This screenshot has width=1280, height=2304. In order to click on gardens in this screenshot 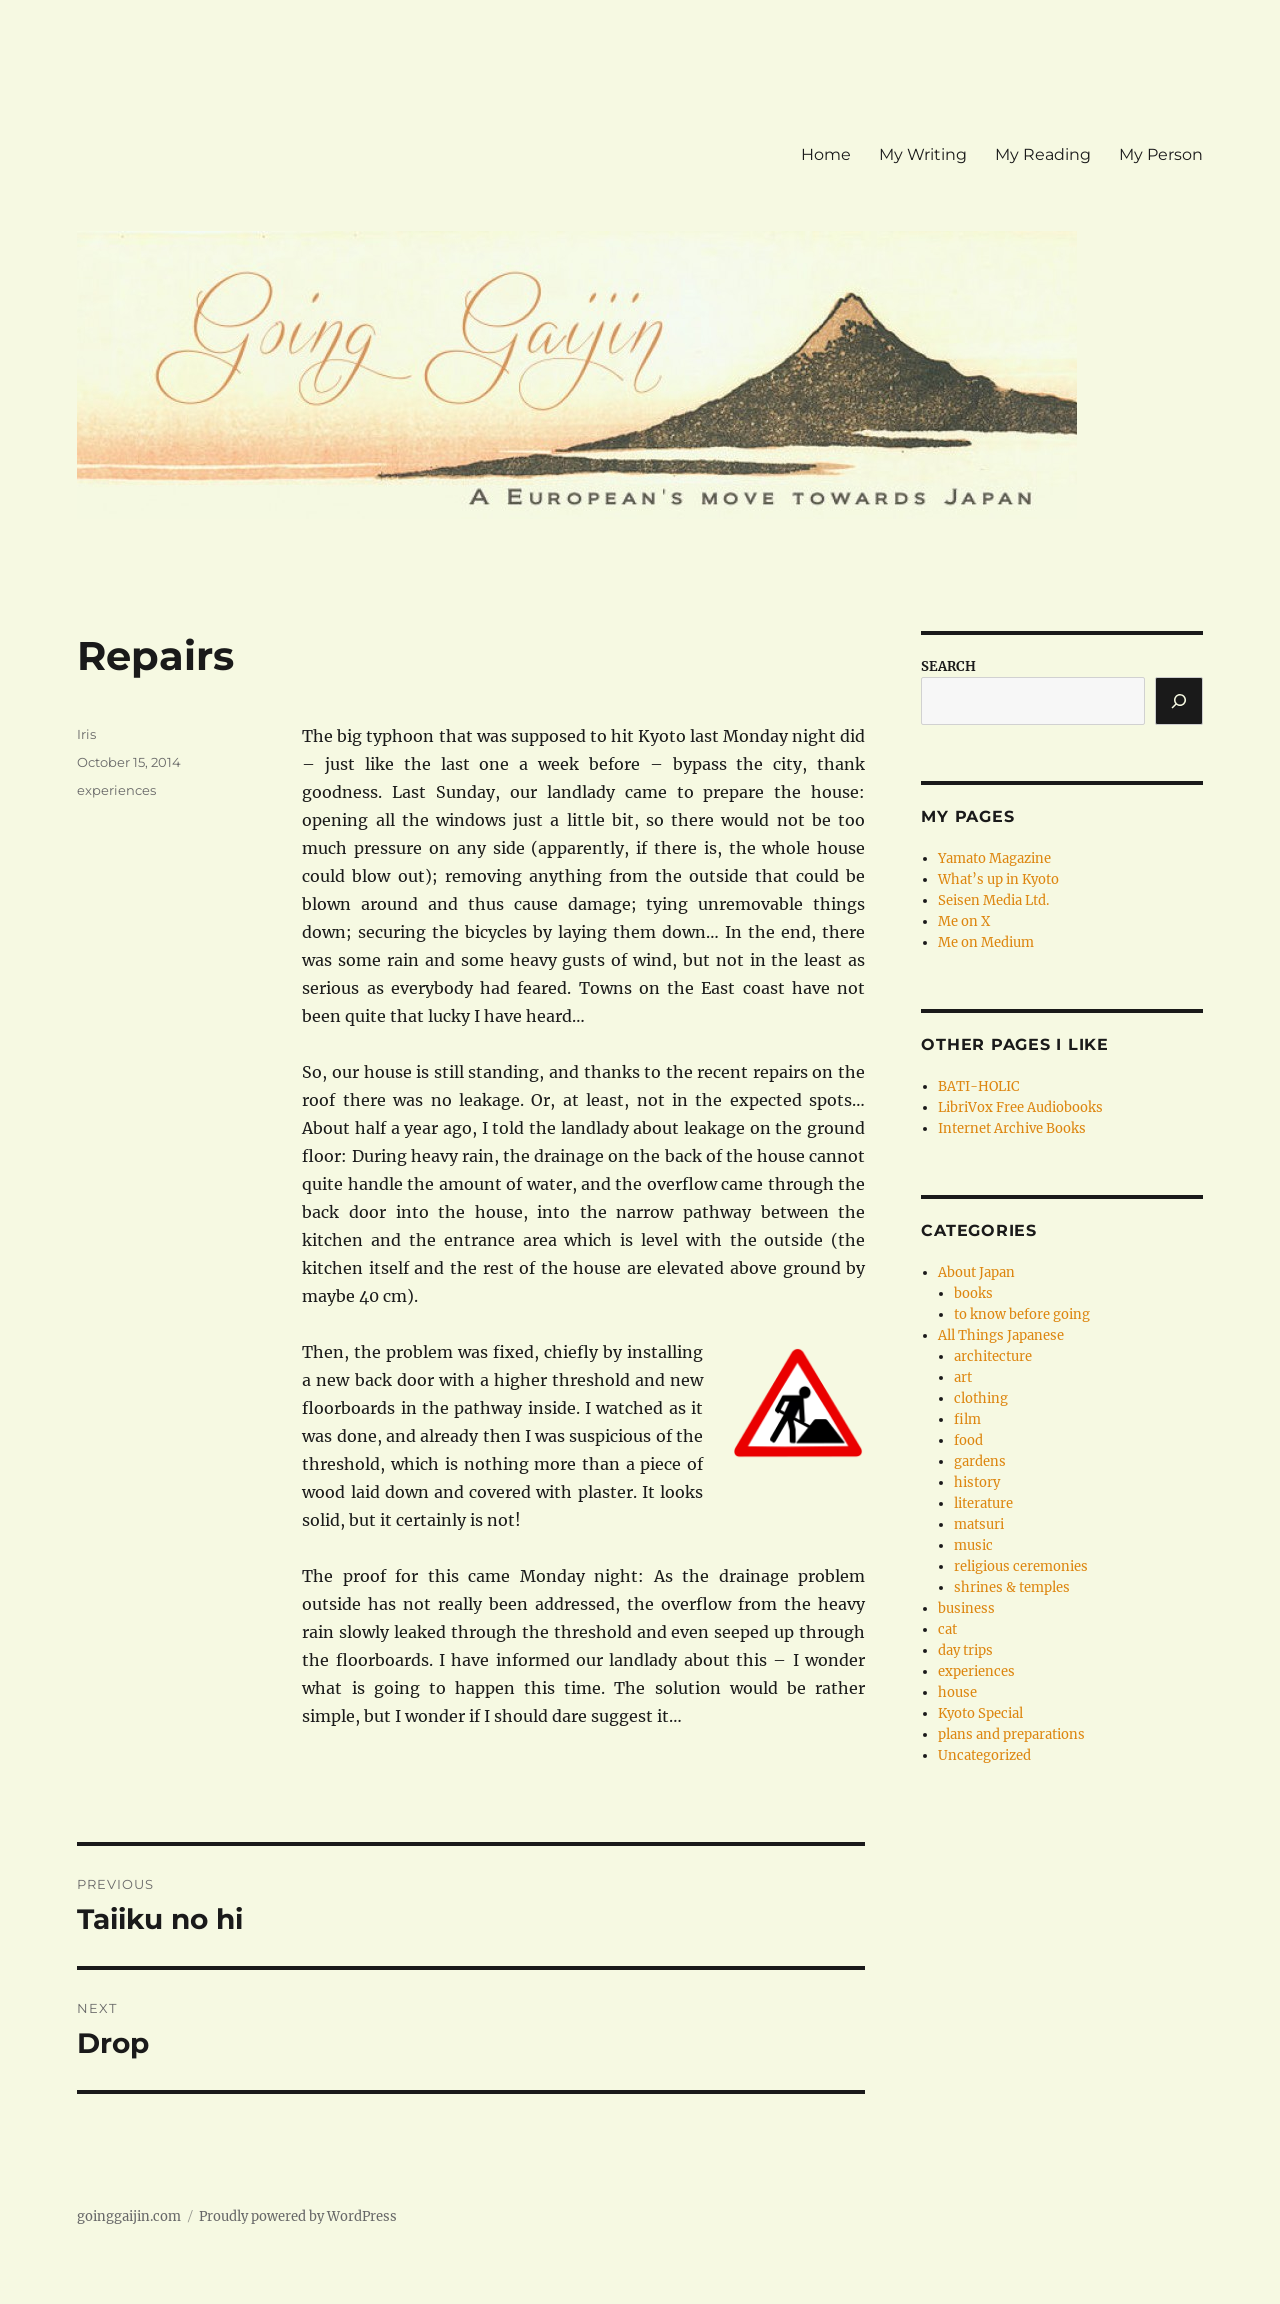, I will do `click(980, 1461)`.